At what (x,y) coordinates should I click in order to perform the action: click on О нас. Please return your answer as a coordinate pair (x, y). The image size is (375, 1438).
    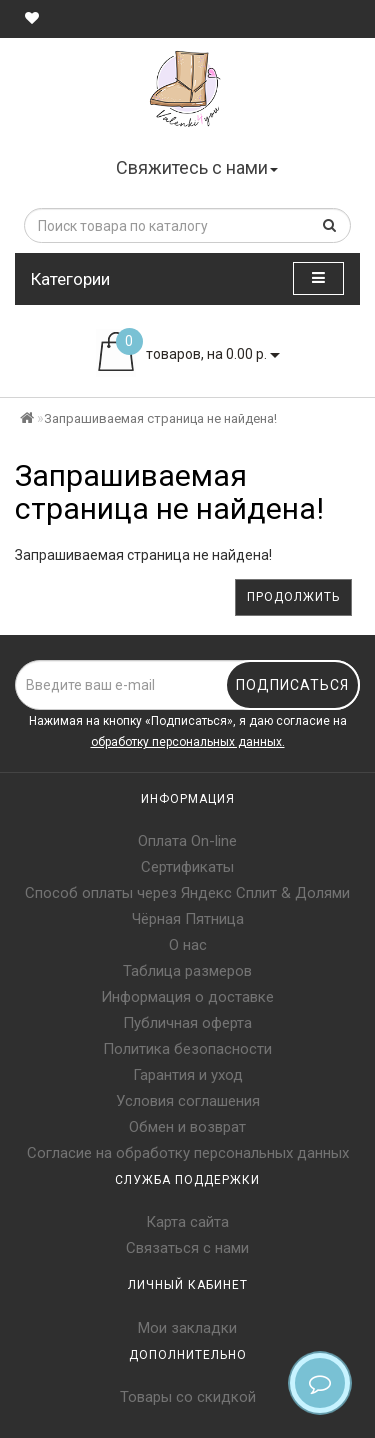
    Looking at the image, I should click on (188, 945).